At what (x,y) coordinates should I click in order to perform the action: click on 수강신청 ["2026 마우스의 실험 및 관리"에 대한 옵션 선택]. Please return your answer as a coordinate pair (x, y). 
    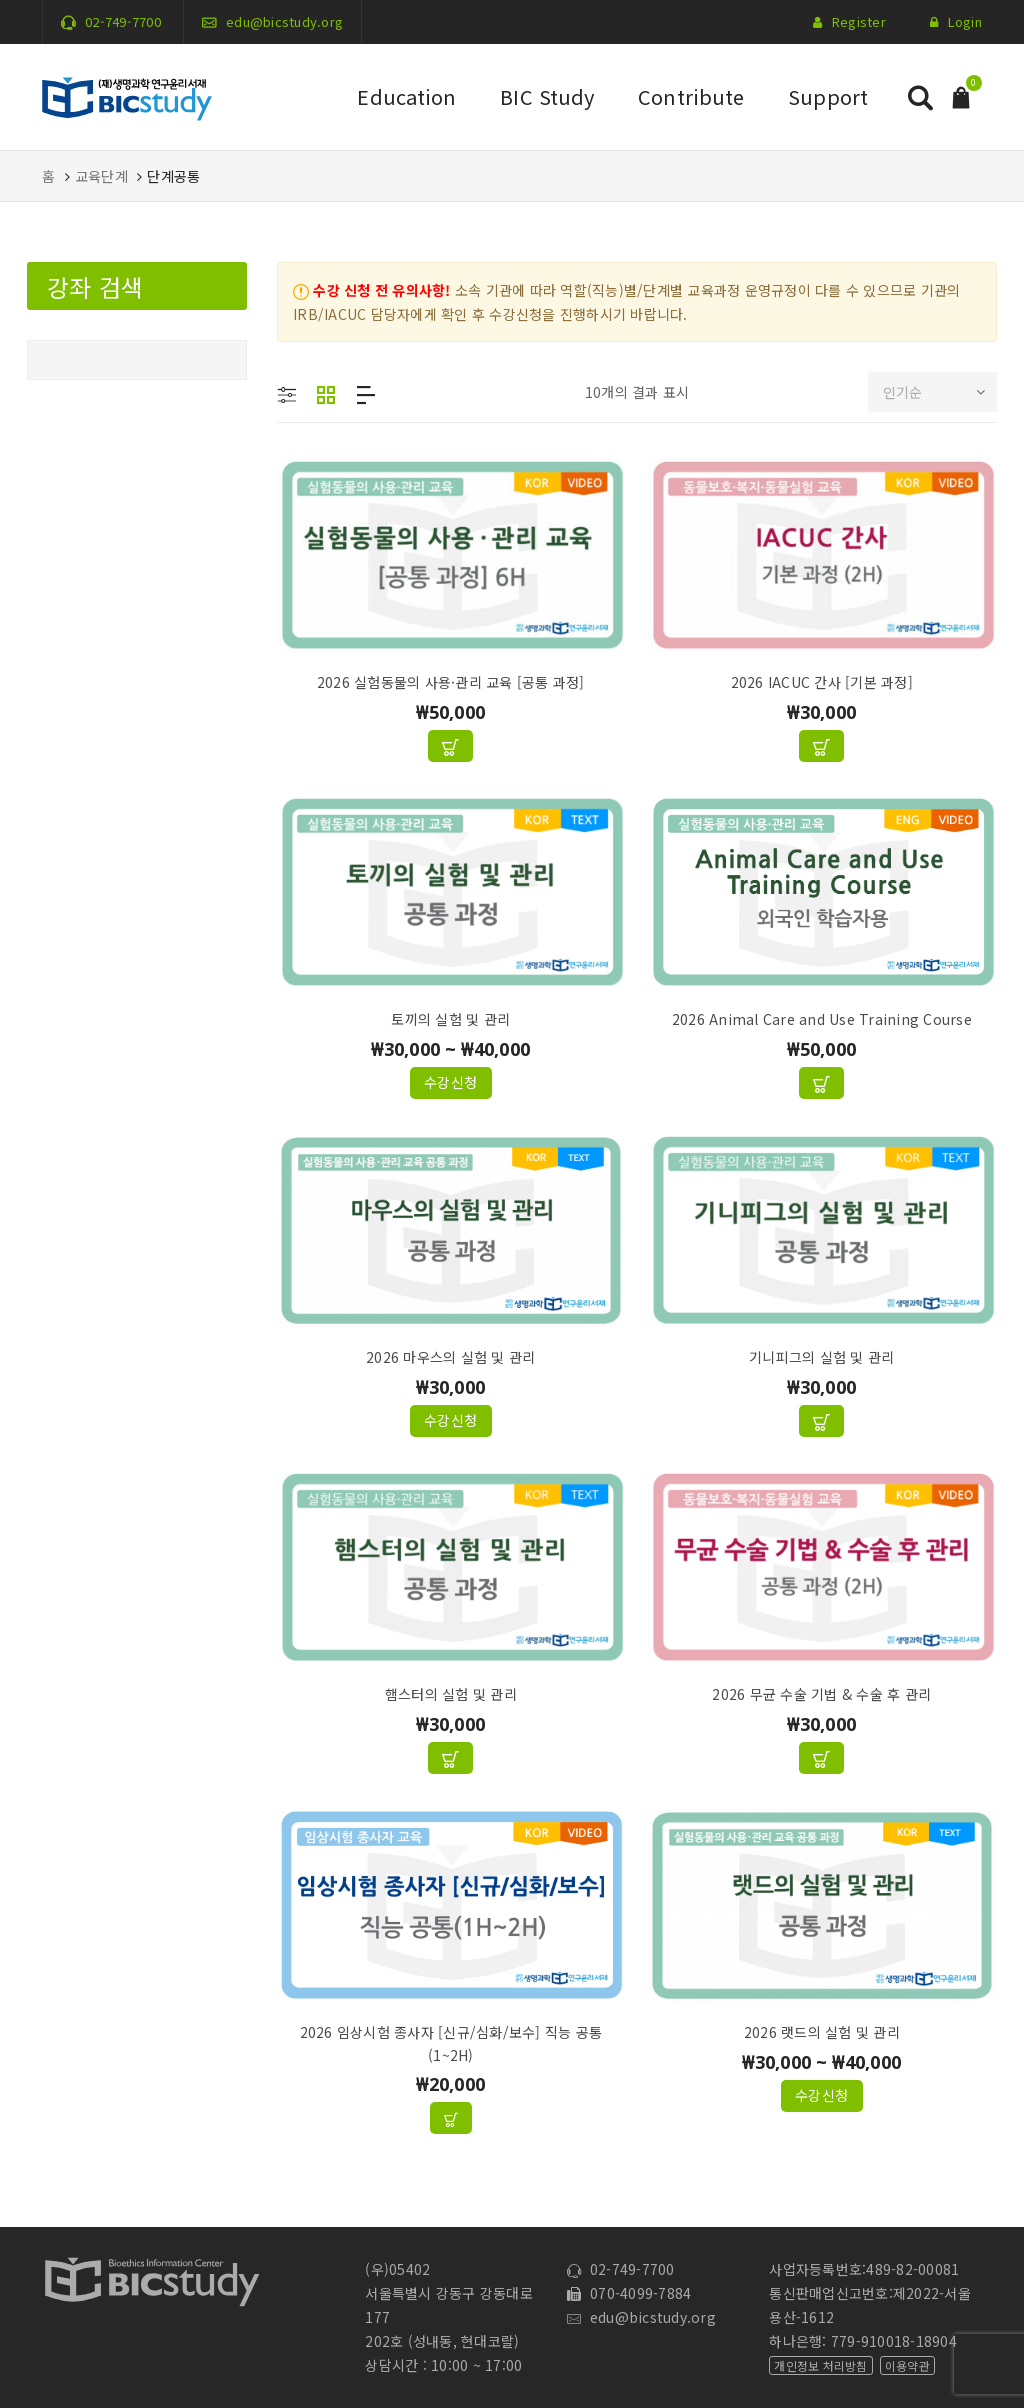
    Looking at the image, I should click on (451, 1420).